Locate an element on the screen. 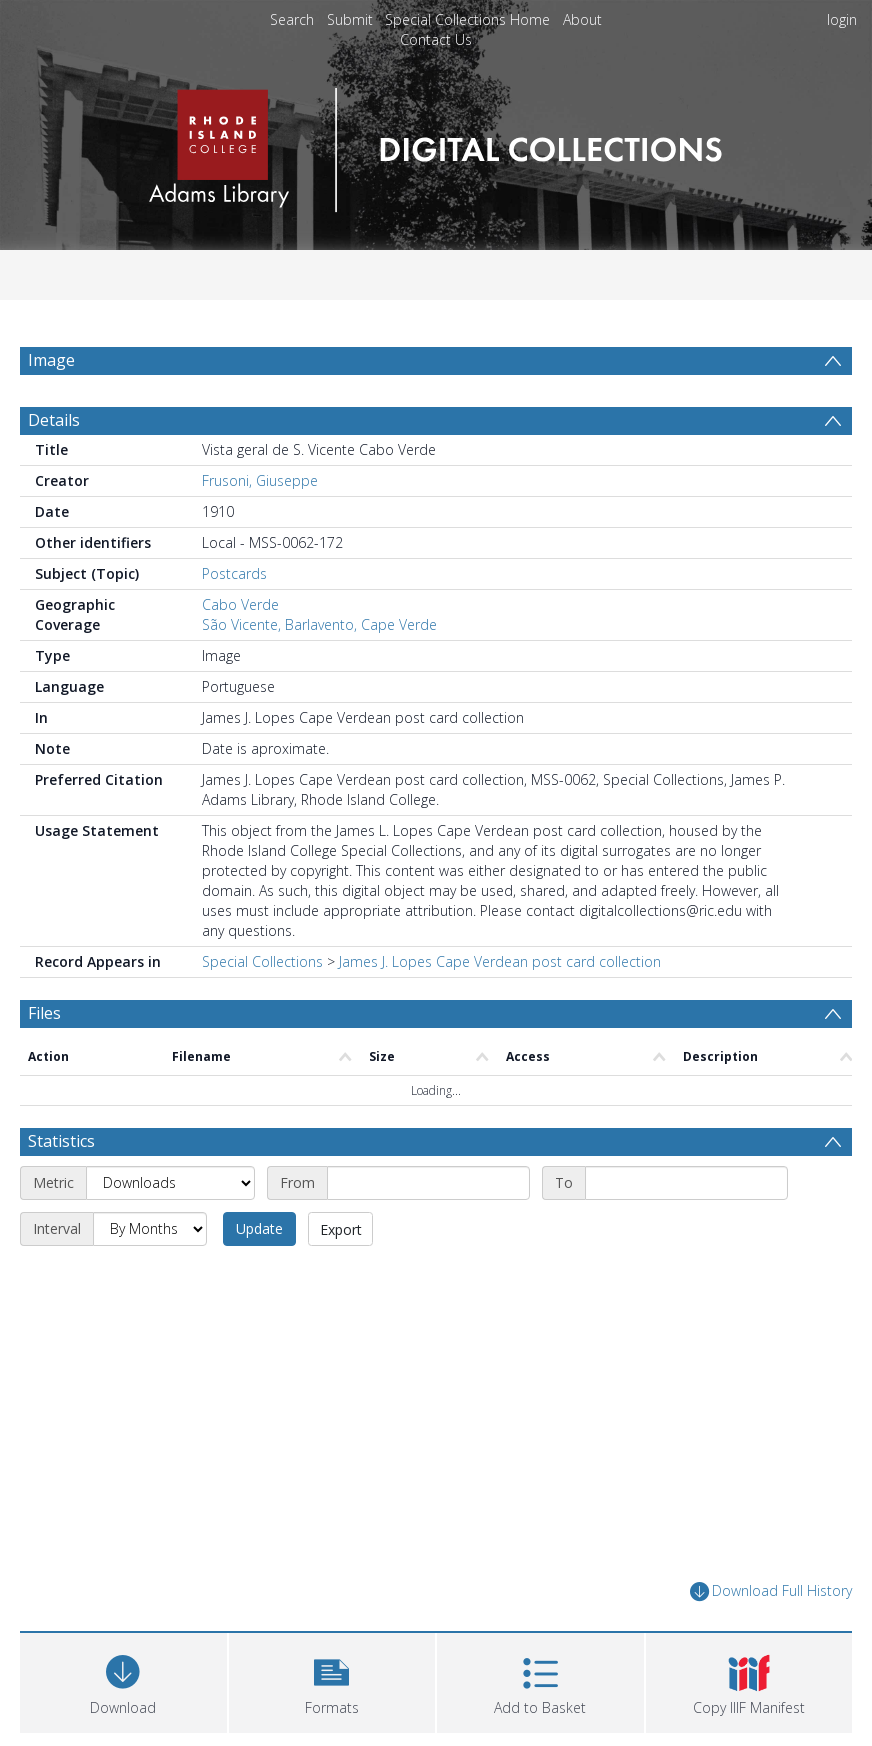  [End date] is located at coordinates (686, 1183).